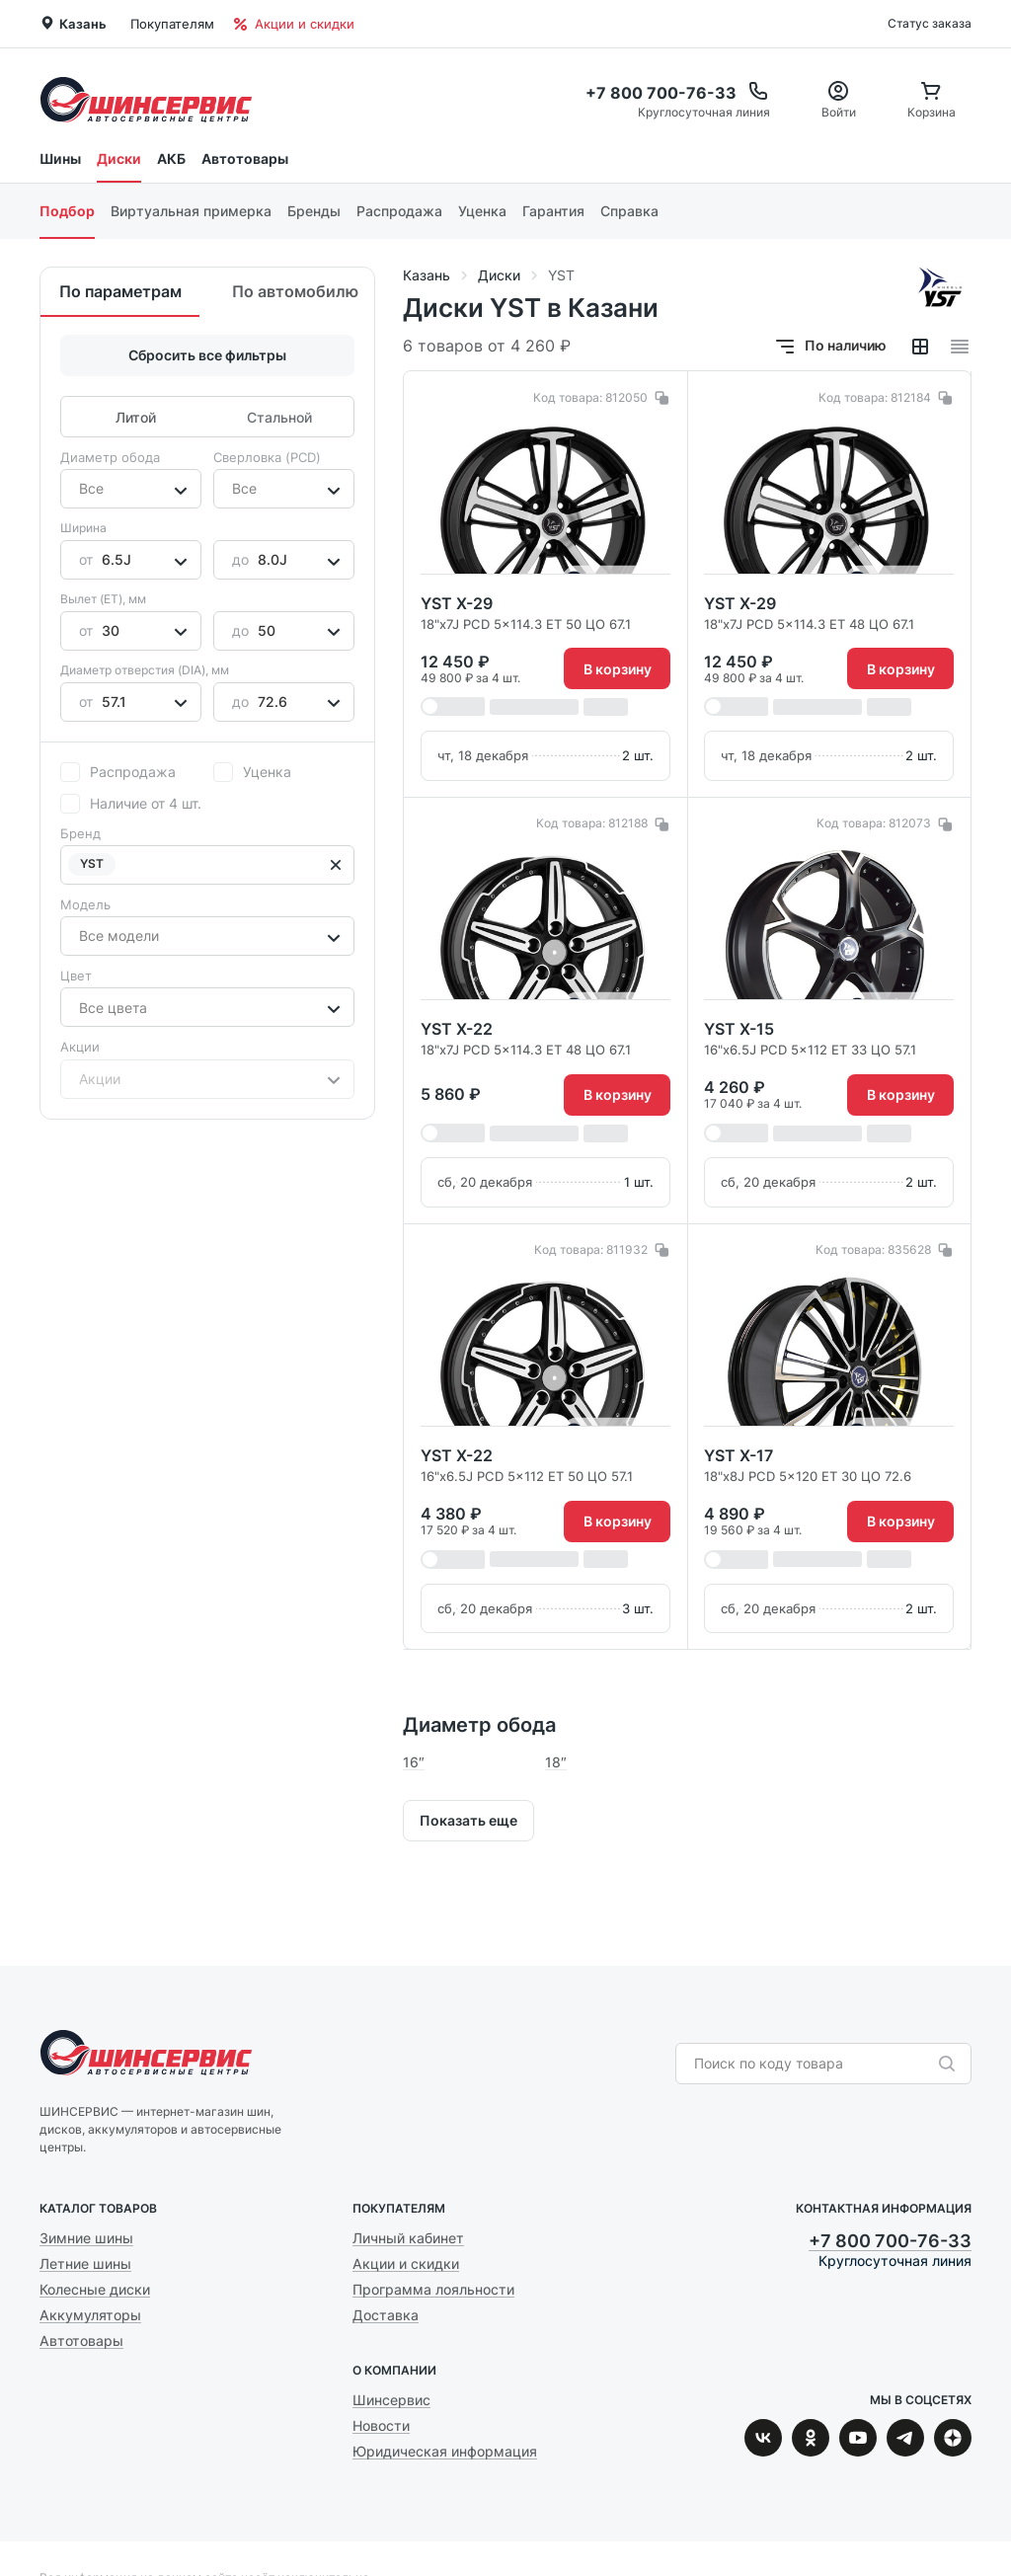 Image resolution: width=1011 pixels, height=2576 pixels. Describe the element at coordinates (171, 158) in the screenshot. I see `АКБ` at that location.